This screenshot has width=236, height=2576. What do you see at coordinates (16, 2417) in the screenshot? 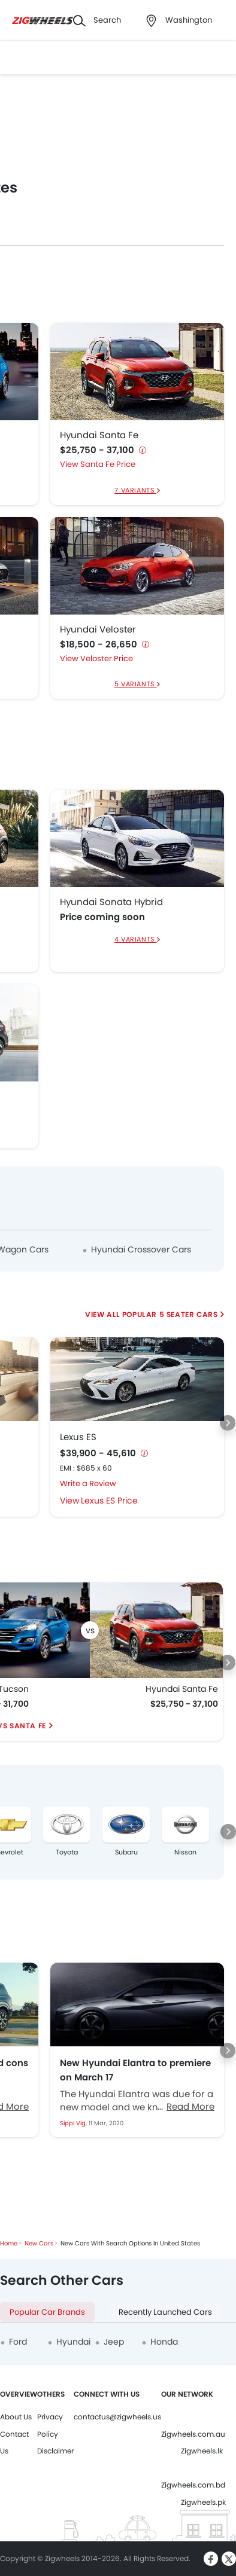
I see `About Us` at bounding box center [16, 2417].